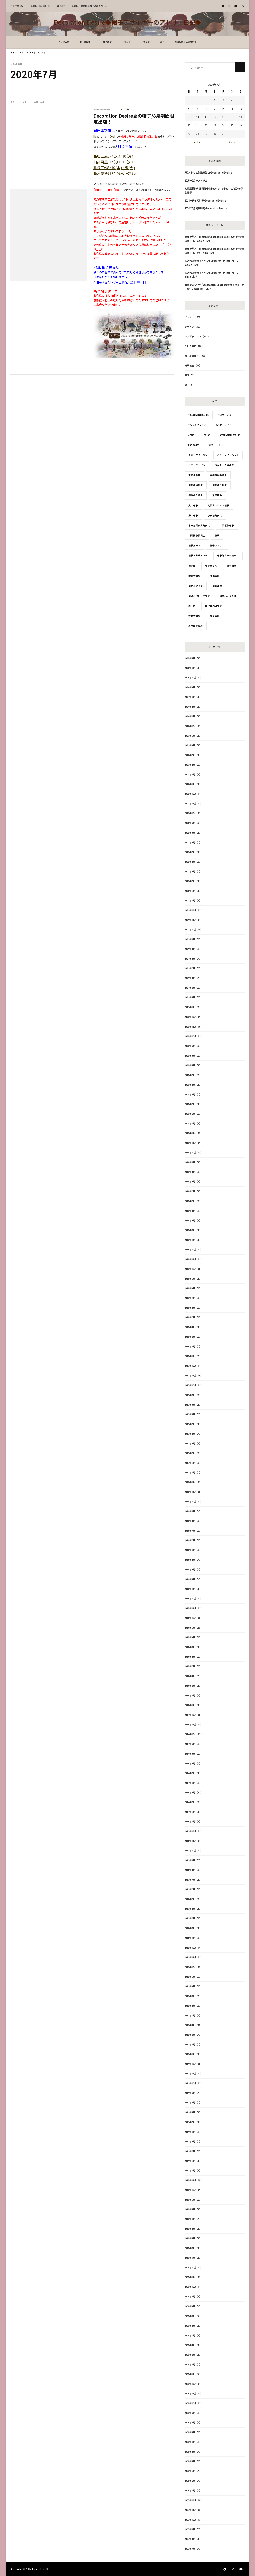 The image size is (255, 2576). What do you see at coordinates (191, 2500) in the screenshot?
I see `2007年12月` at bounding box center [191, 2500].